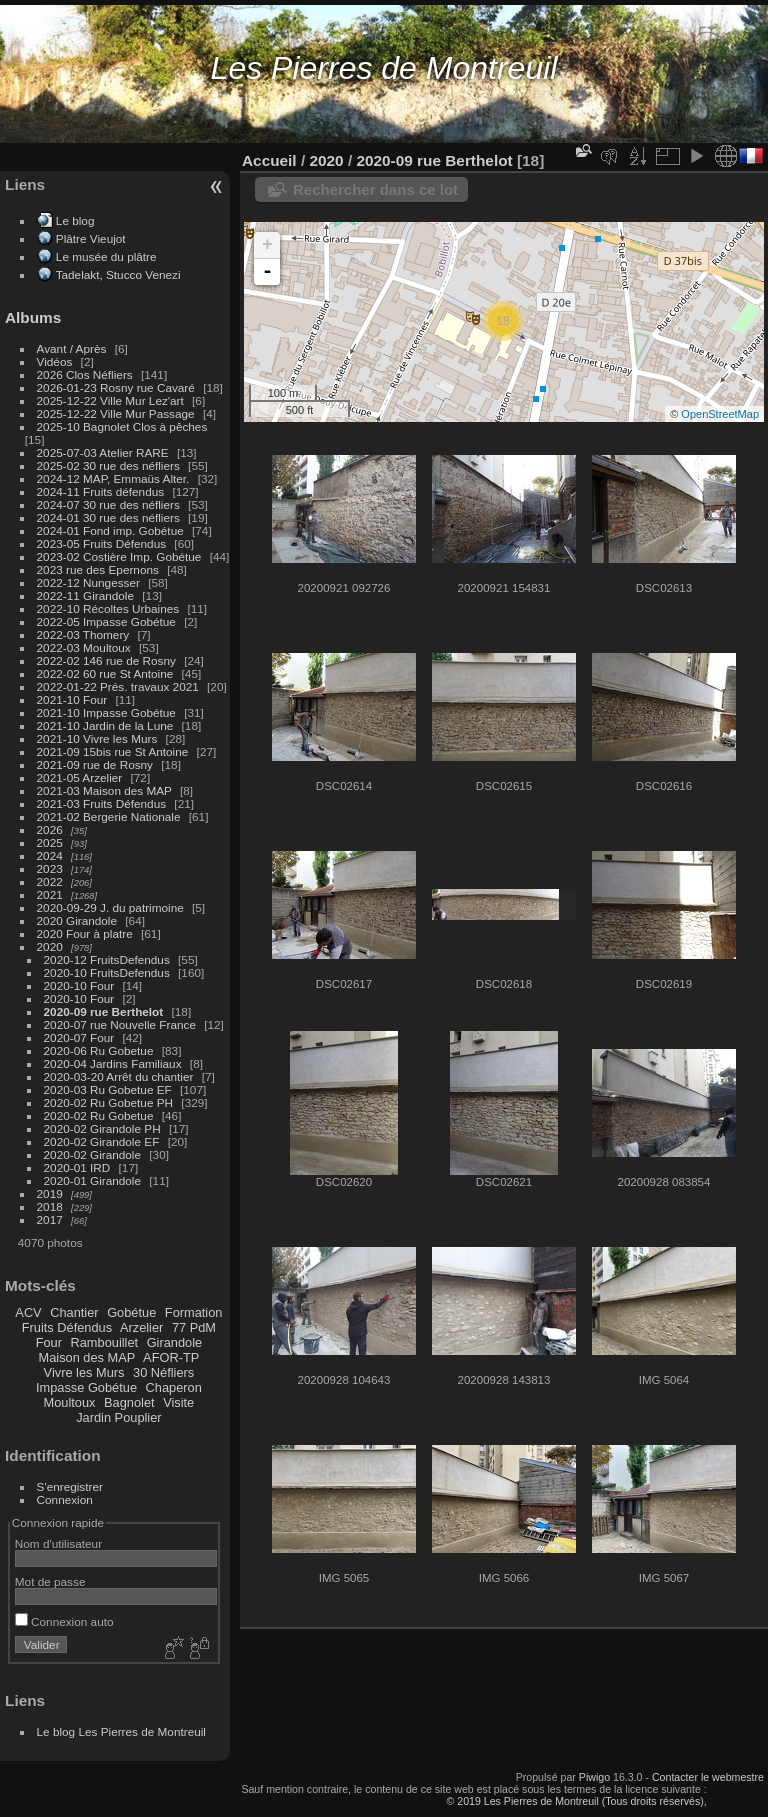 This screenshot has width=768, height=1817. I want to click on 2019, so click(50, 1193).